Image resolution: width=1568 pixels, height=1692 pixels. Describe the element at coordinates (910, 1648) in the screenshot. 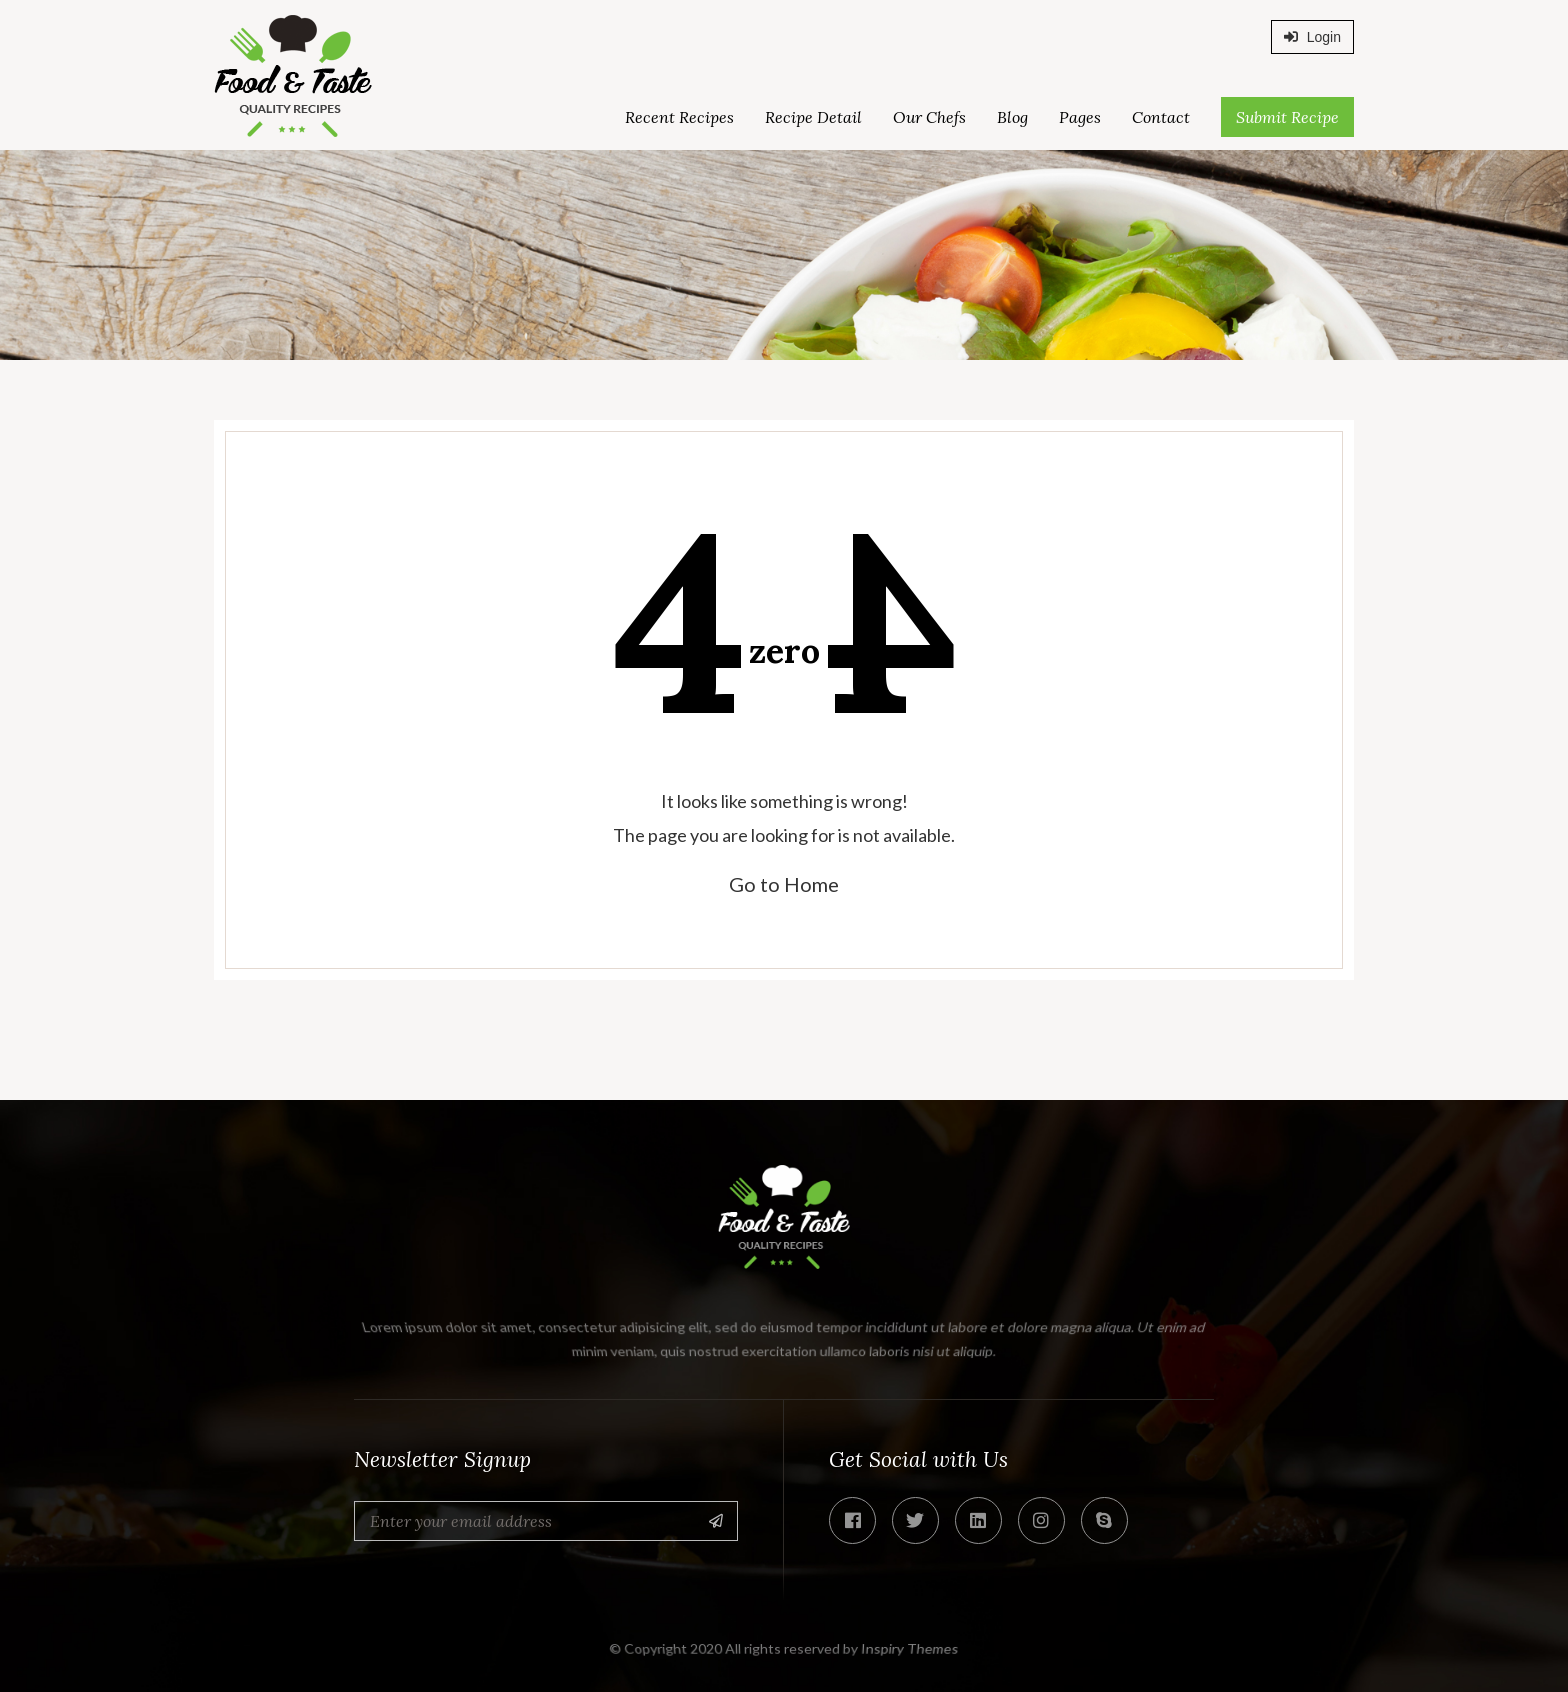

I see `Inspiry Themes` at that location.